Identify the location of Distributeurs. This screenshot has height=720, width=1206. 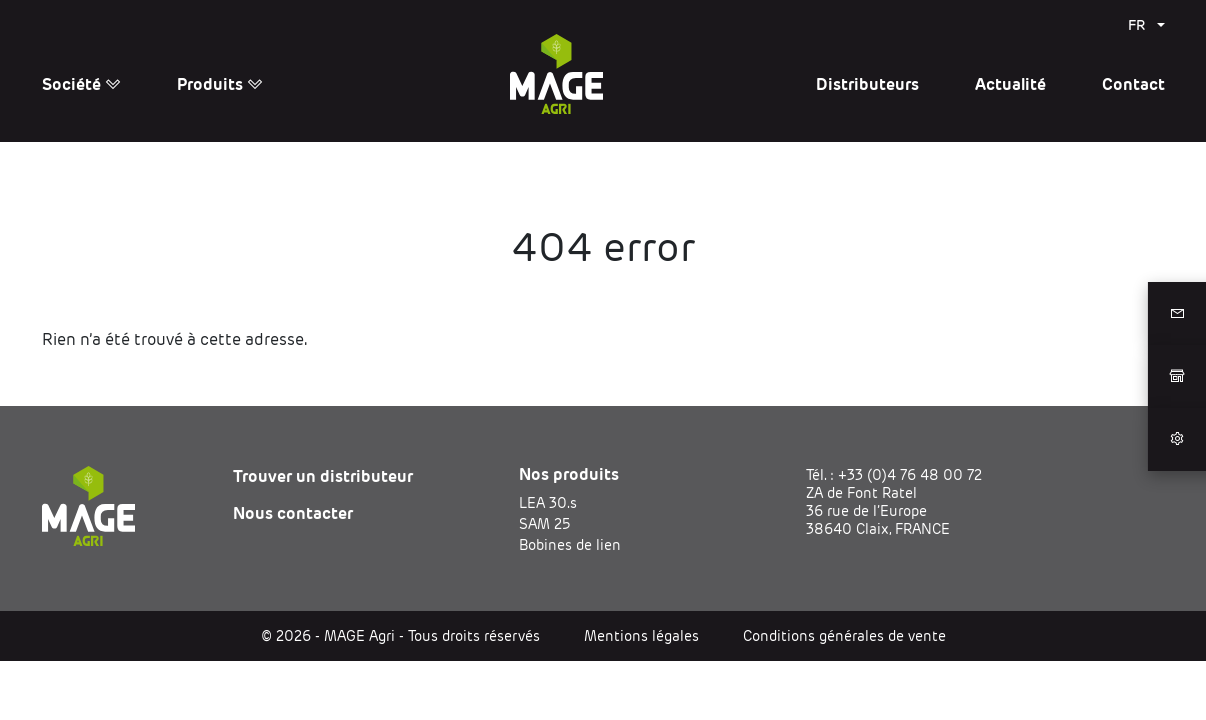
(867, 84).